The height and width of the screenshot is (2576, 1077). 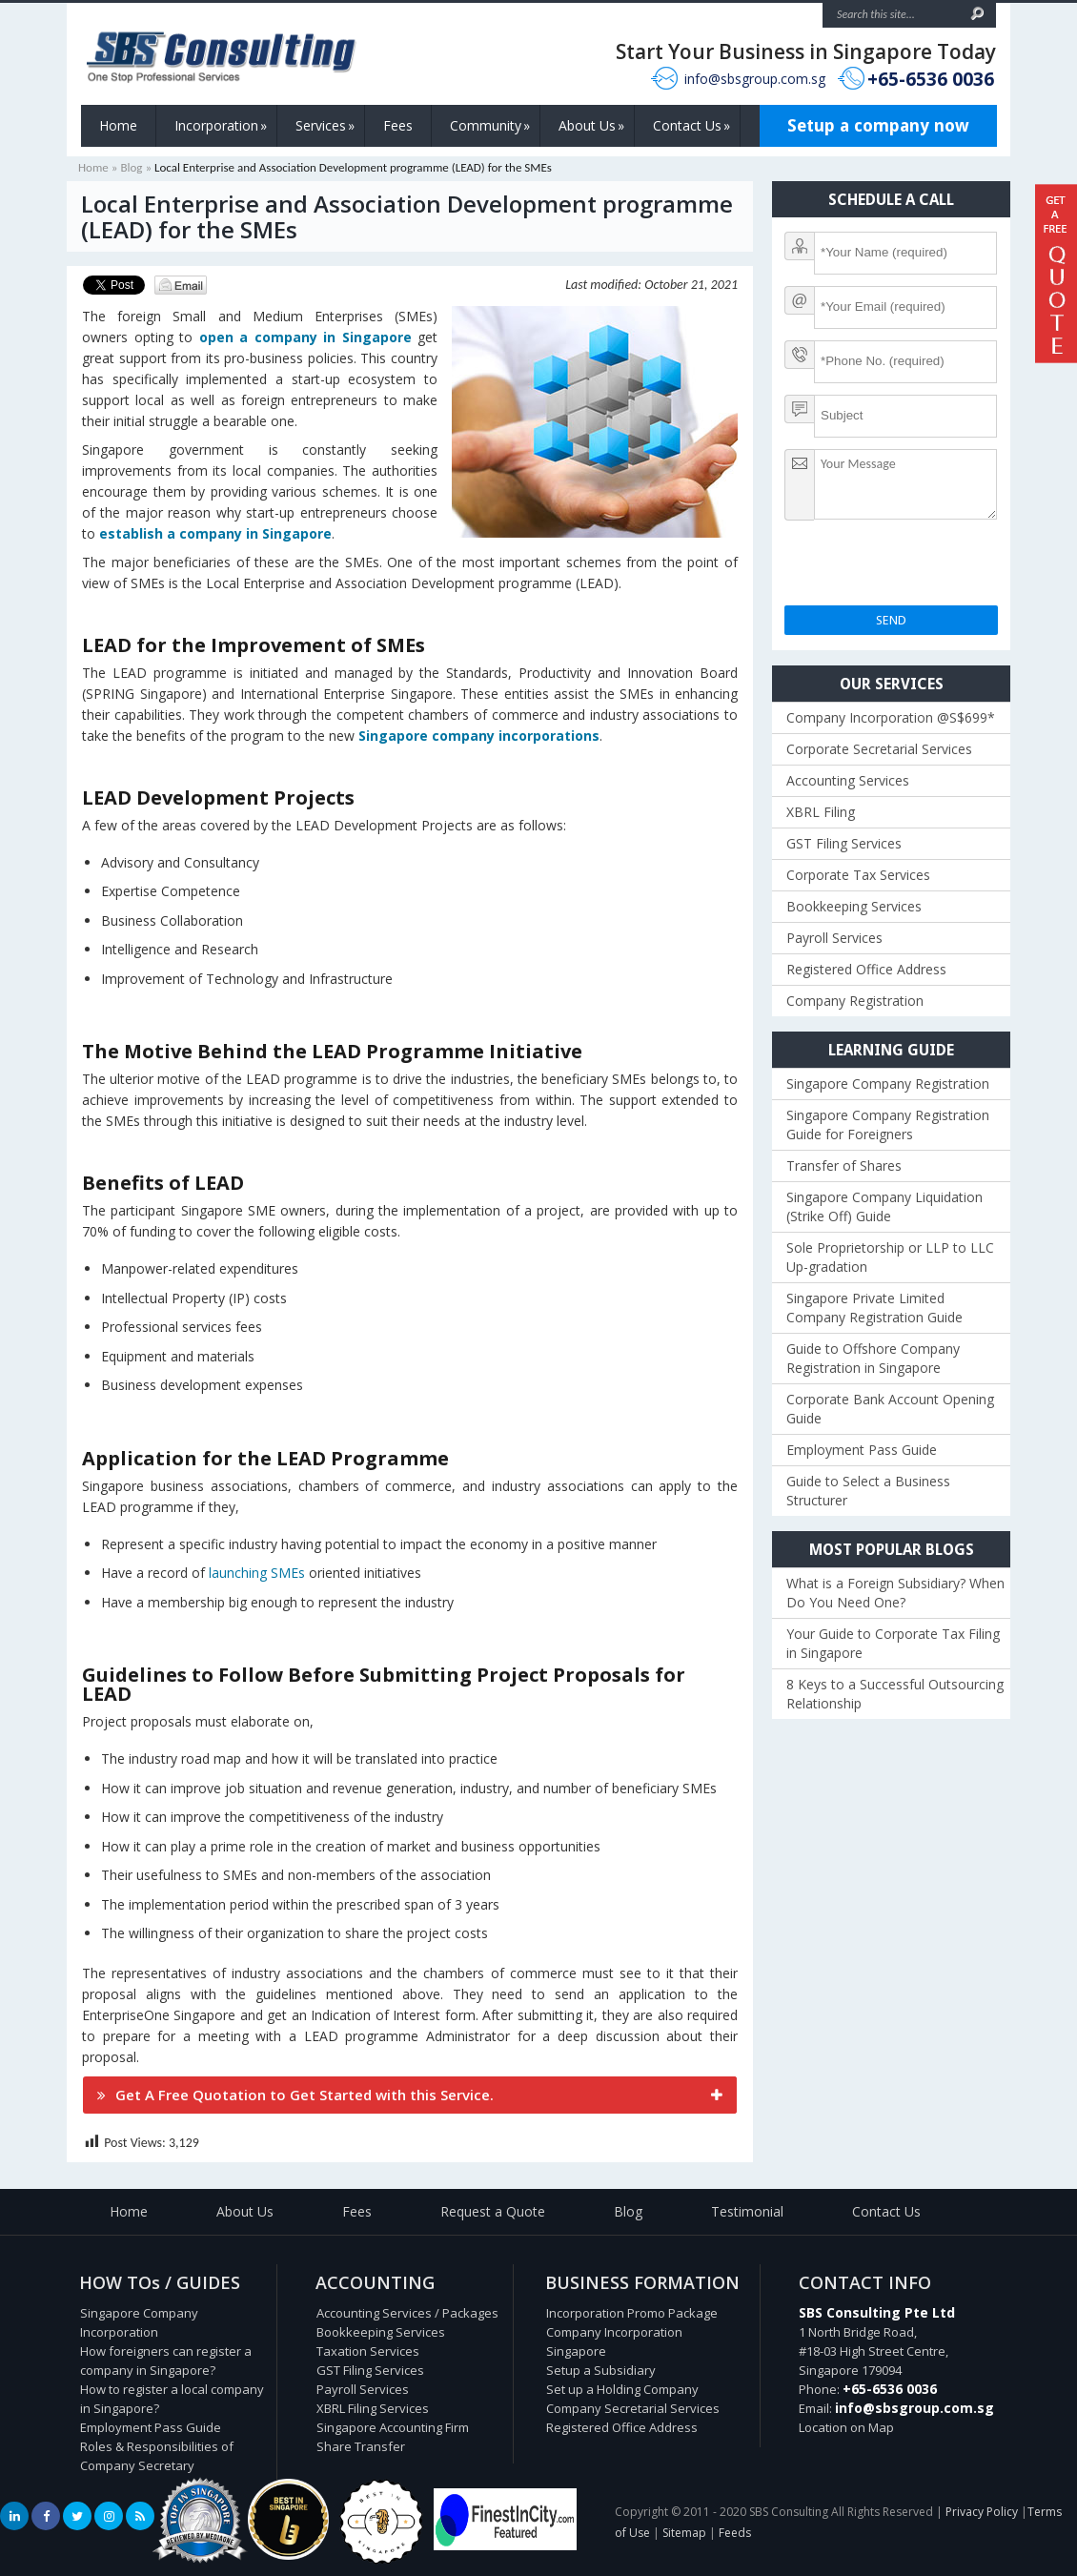 What do you see at coordinates (492, 2211) in the screenshot?
I see `Request a Quote` at bounding box center [492, 2211].